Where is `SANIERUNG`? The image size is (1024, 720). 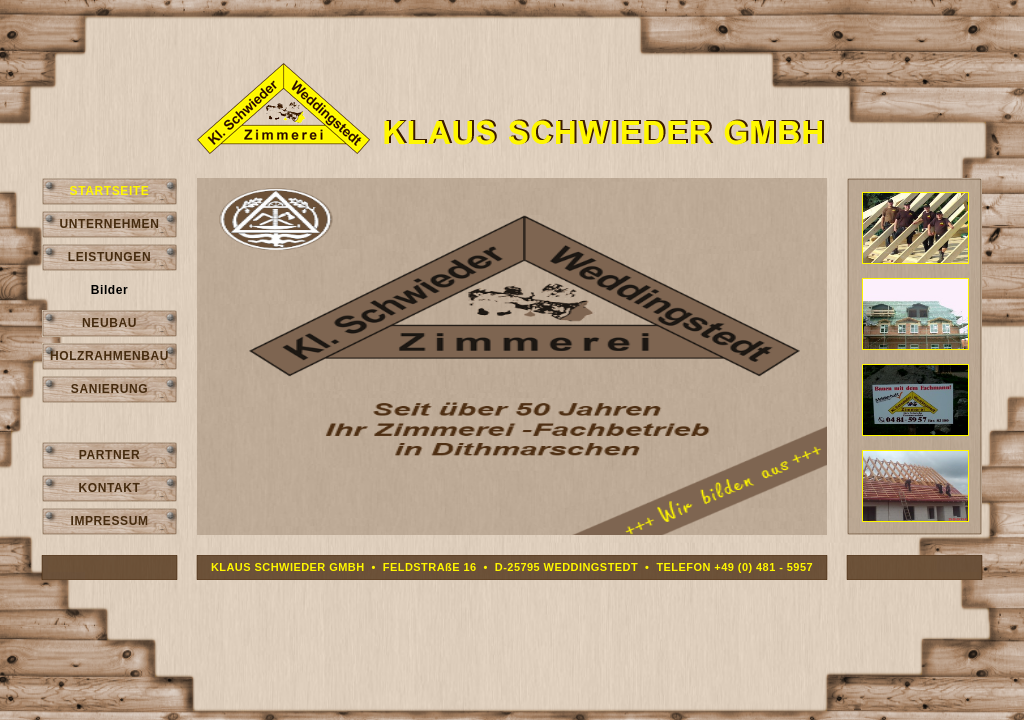
SANIERUNG is located at coordinates (109, 389).